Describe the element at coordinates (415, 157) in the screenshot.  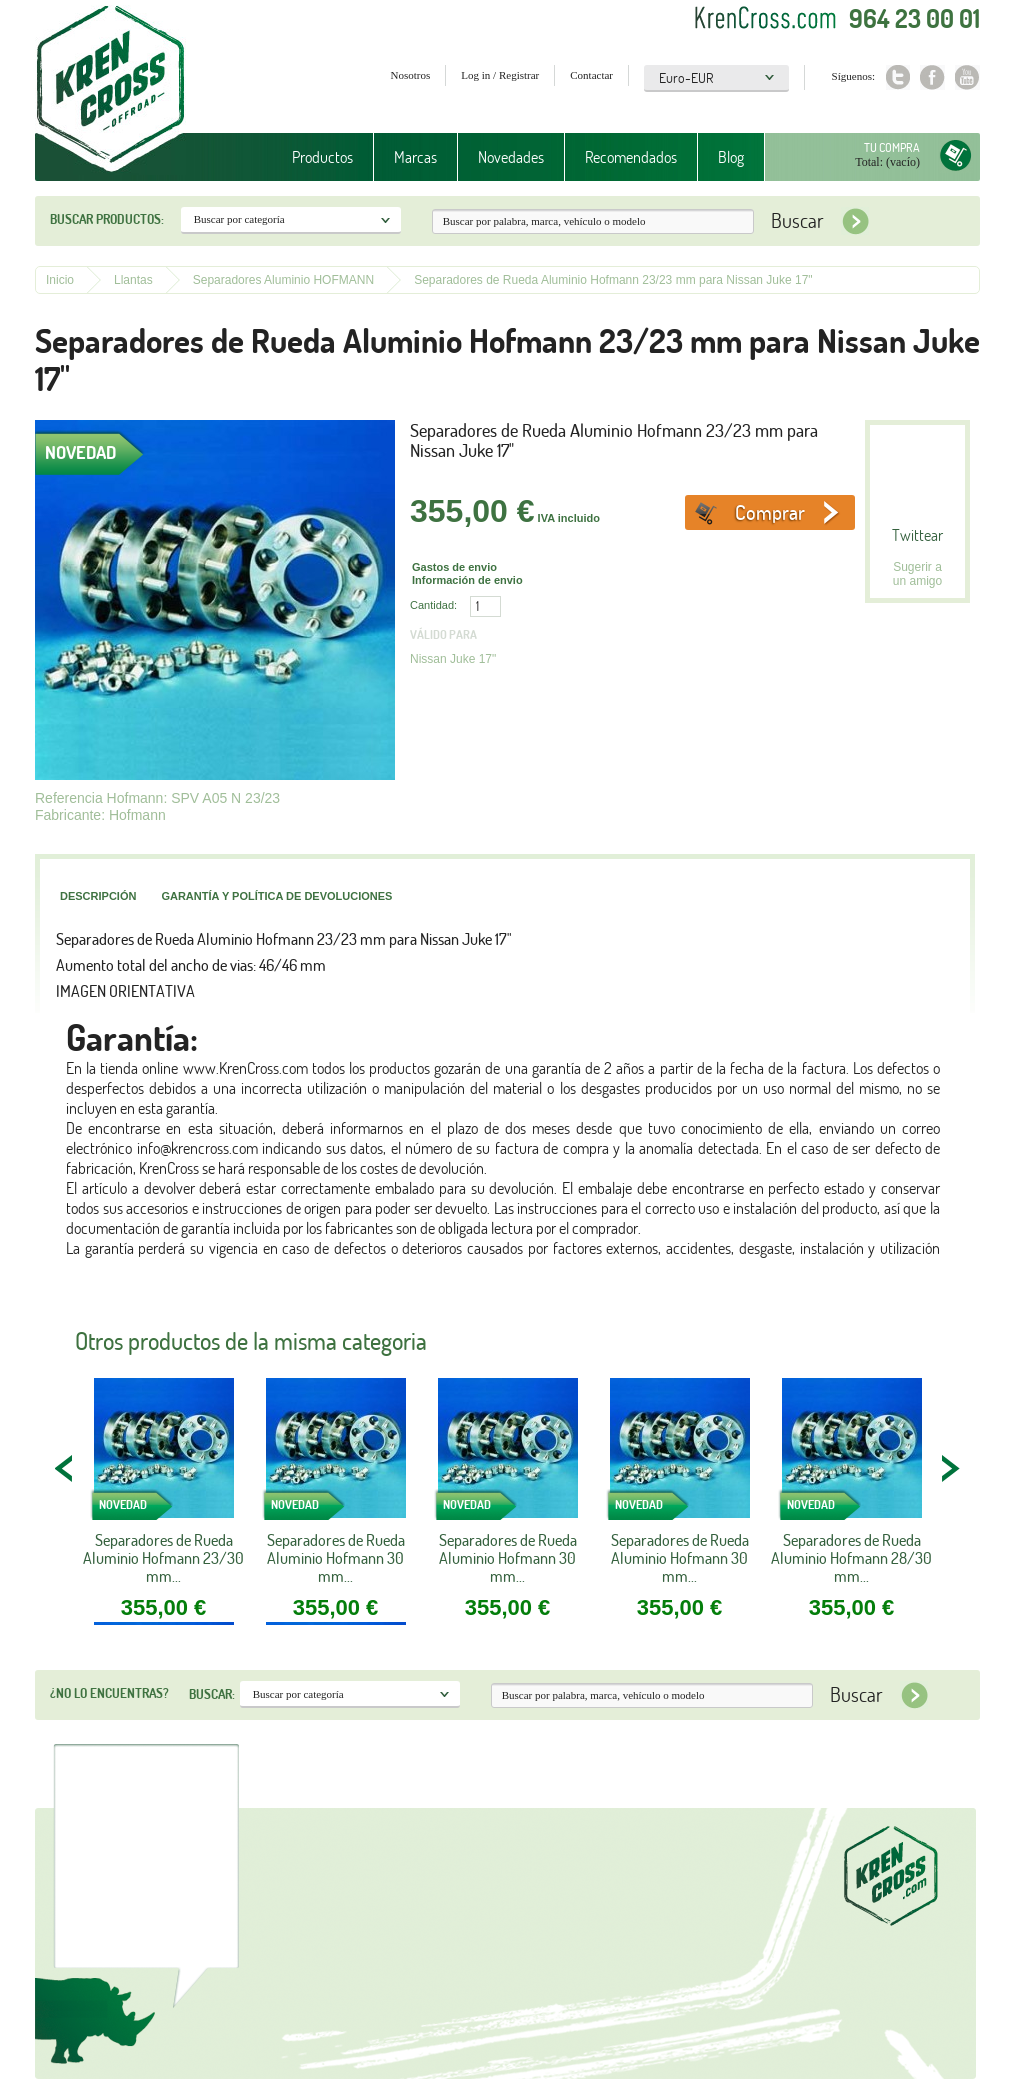
I see `Marcas` at that location.